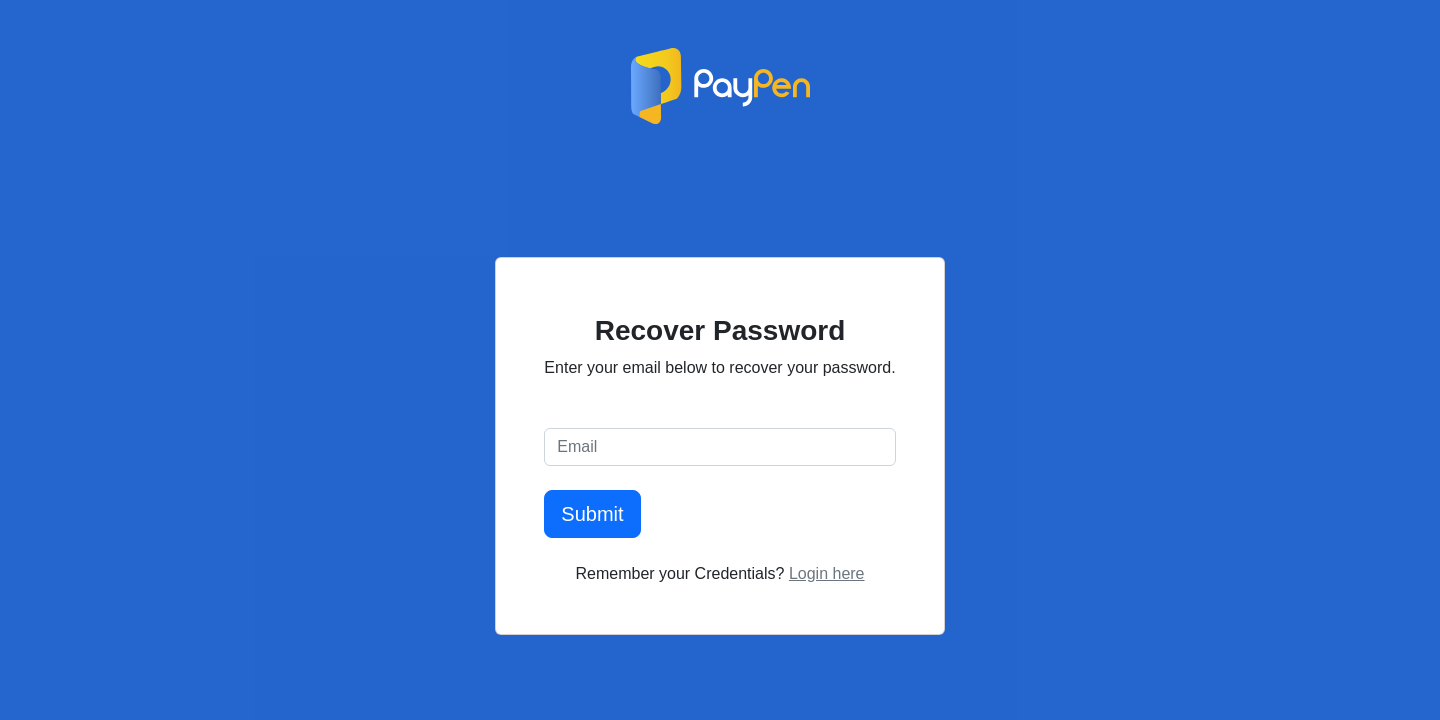 This screenshot has height=720, width=1440. Describe the element at coordinates (827, 573) in the screenshot. I see `Login here` at that location.